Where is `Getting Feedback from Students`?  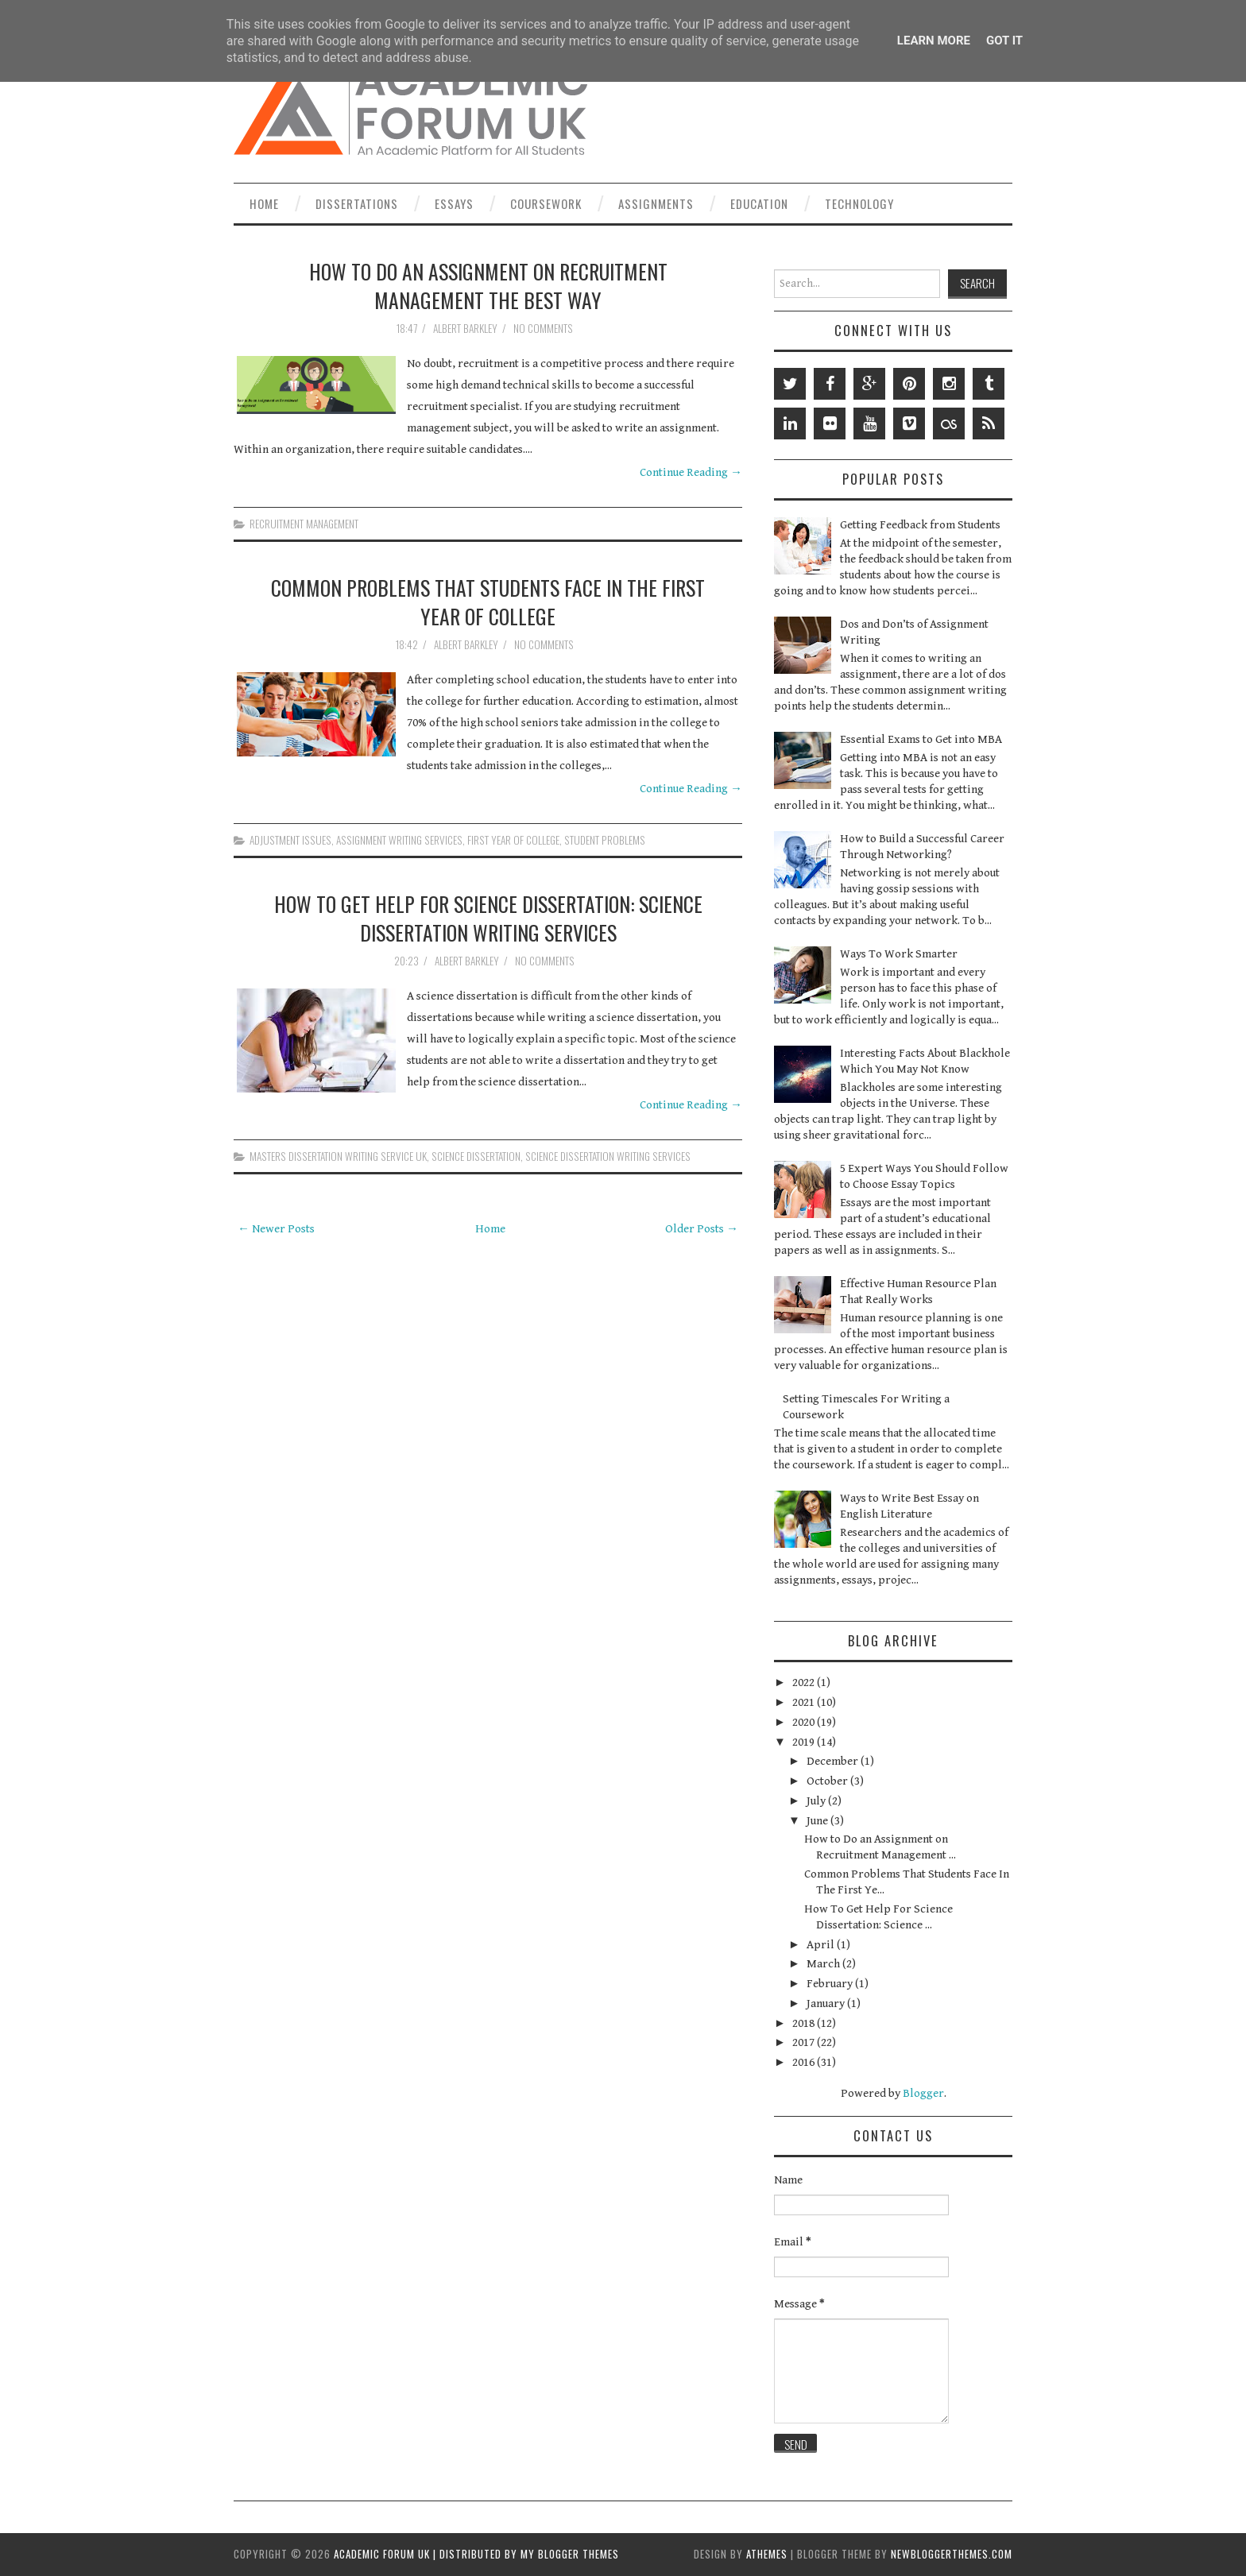 Getting Feedback from Students is located at coordinates (920, 525).